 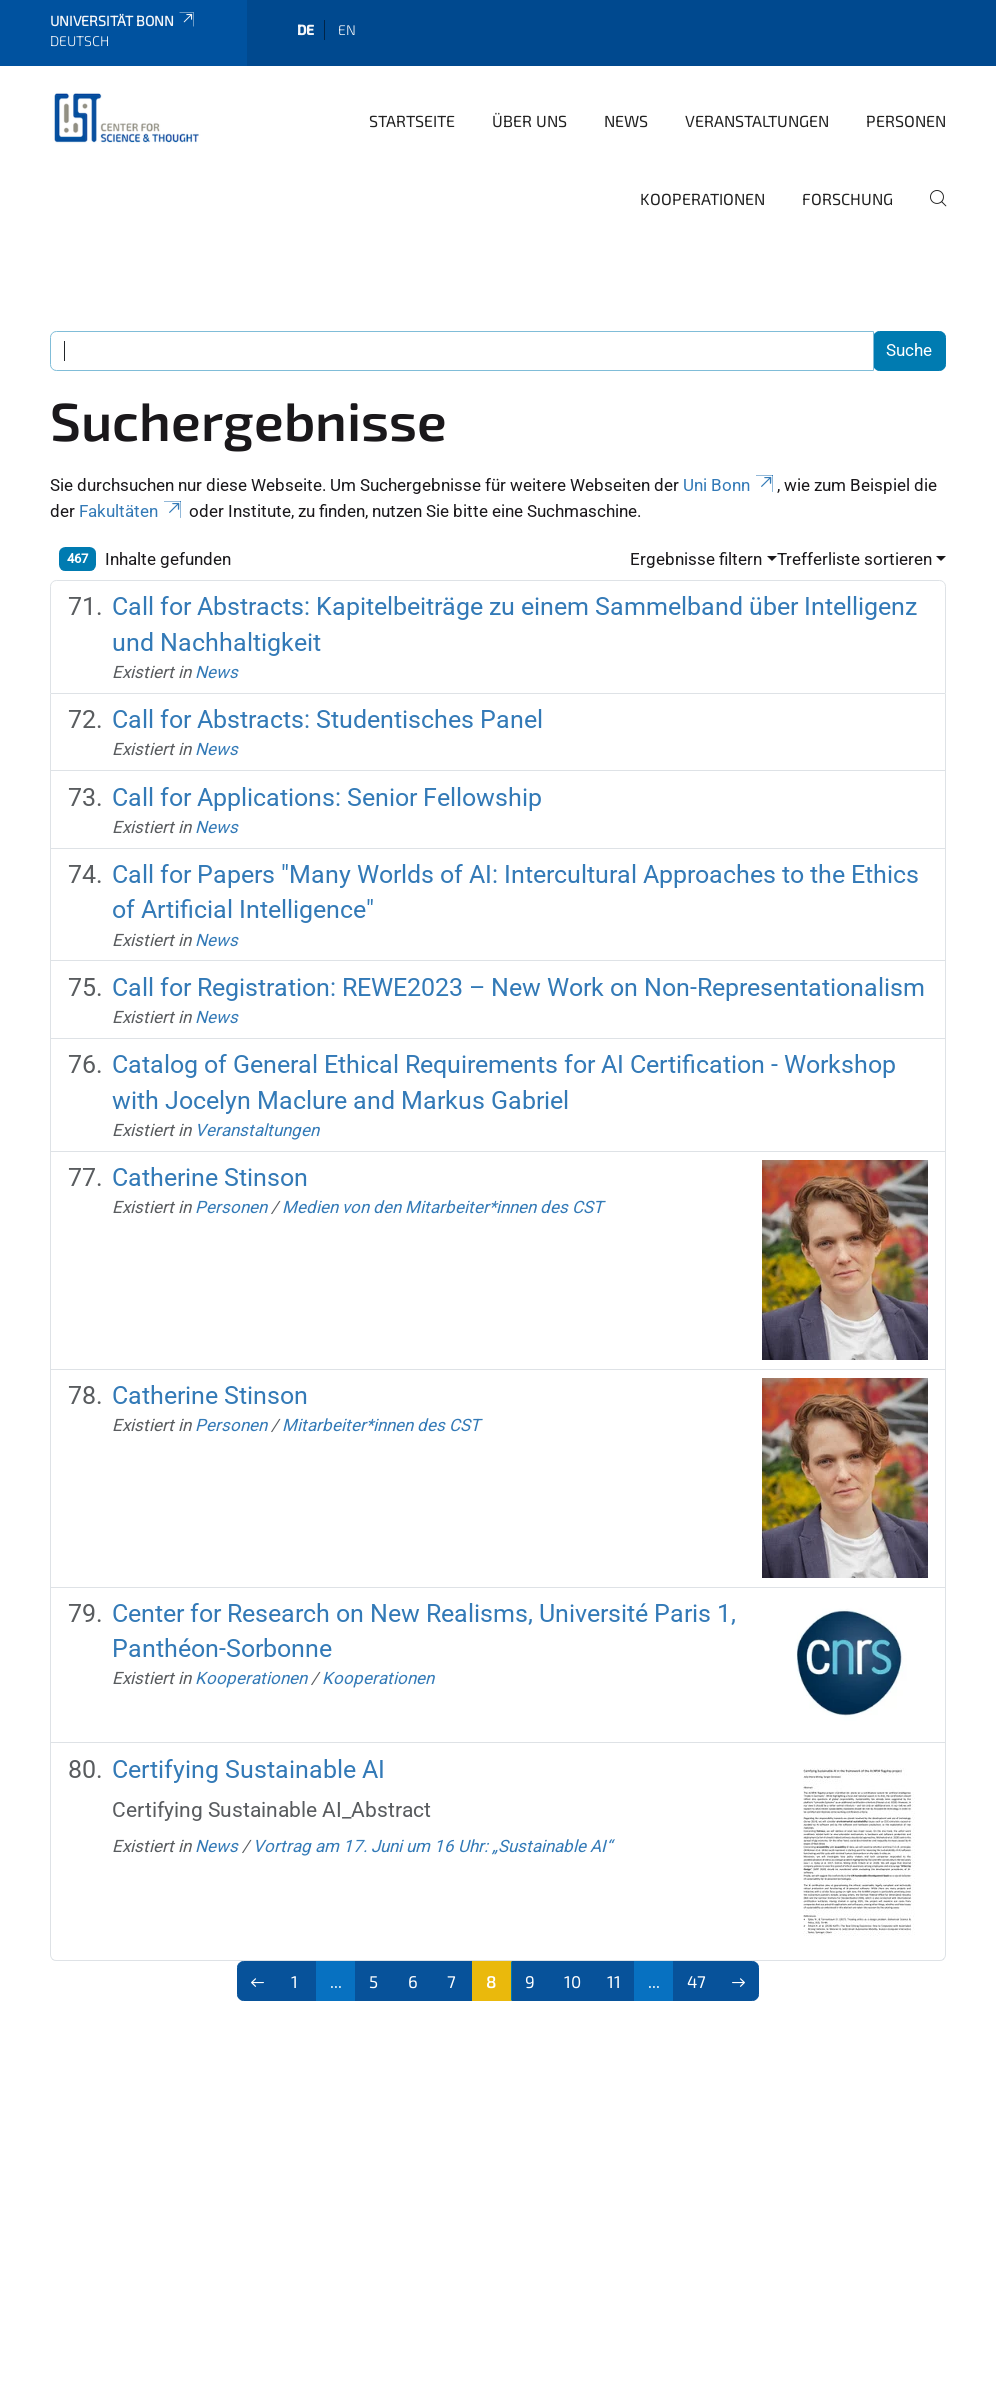 I want to click on Catherine Stinson, so click(x=210, y=1177).